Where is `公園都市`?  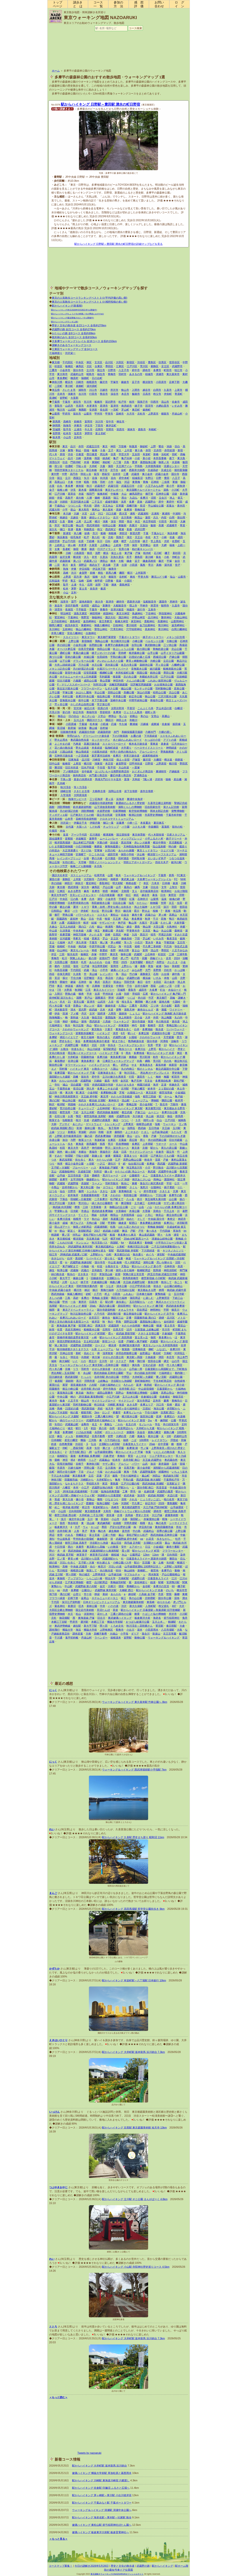
公園都市 is located at coordinates (134, 1175).